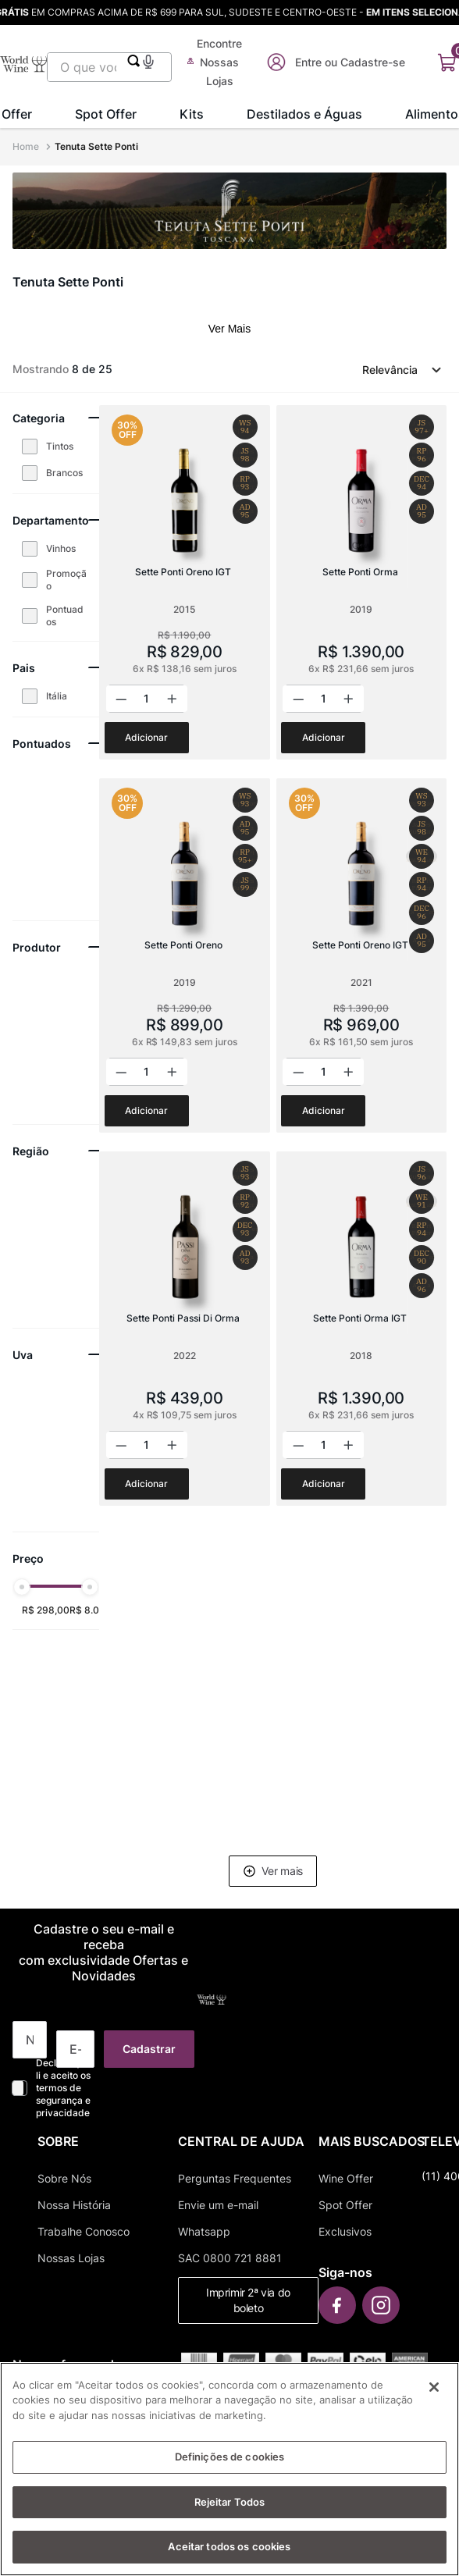  I want to click on Declaro que li e aceito os termos de segurança e privacidade, so click(63, 2088).